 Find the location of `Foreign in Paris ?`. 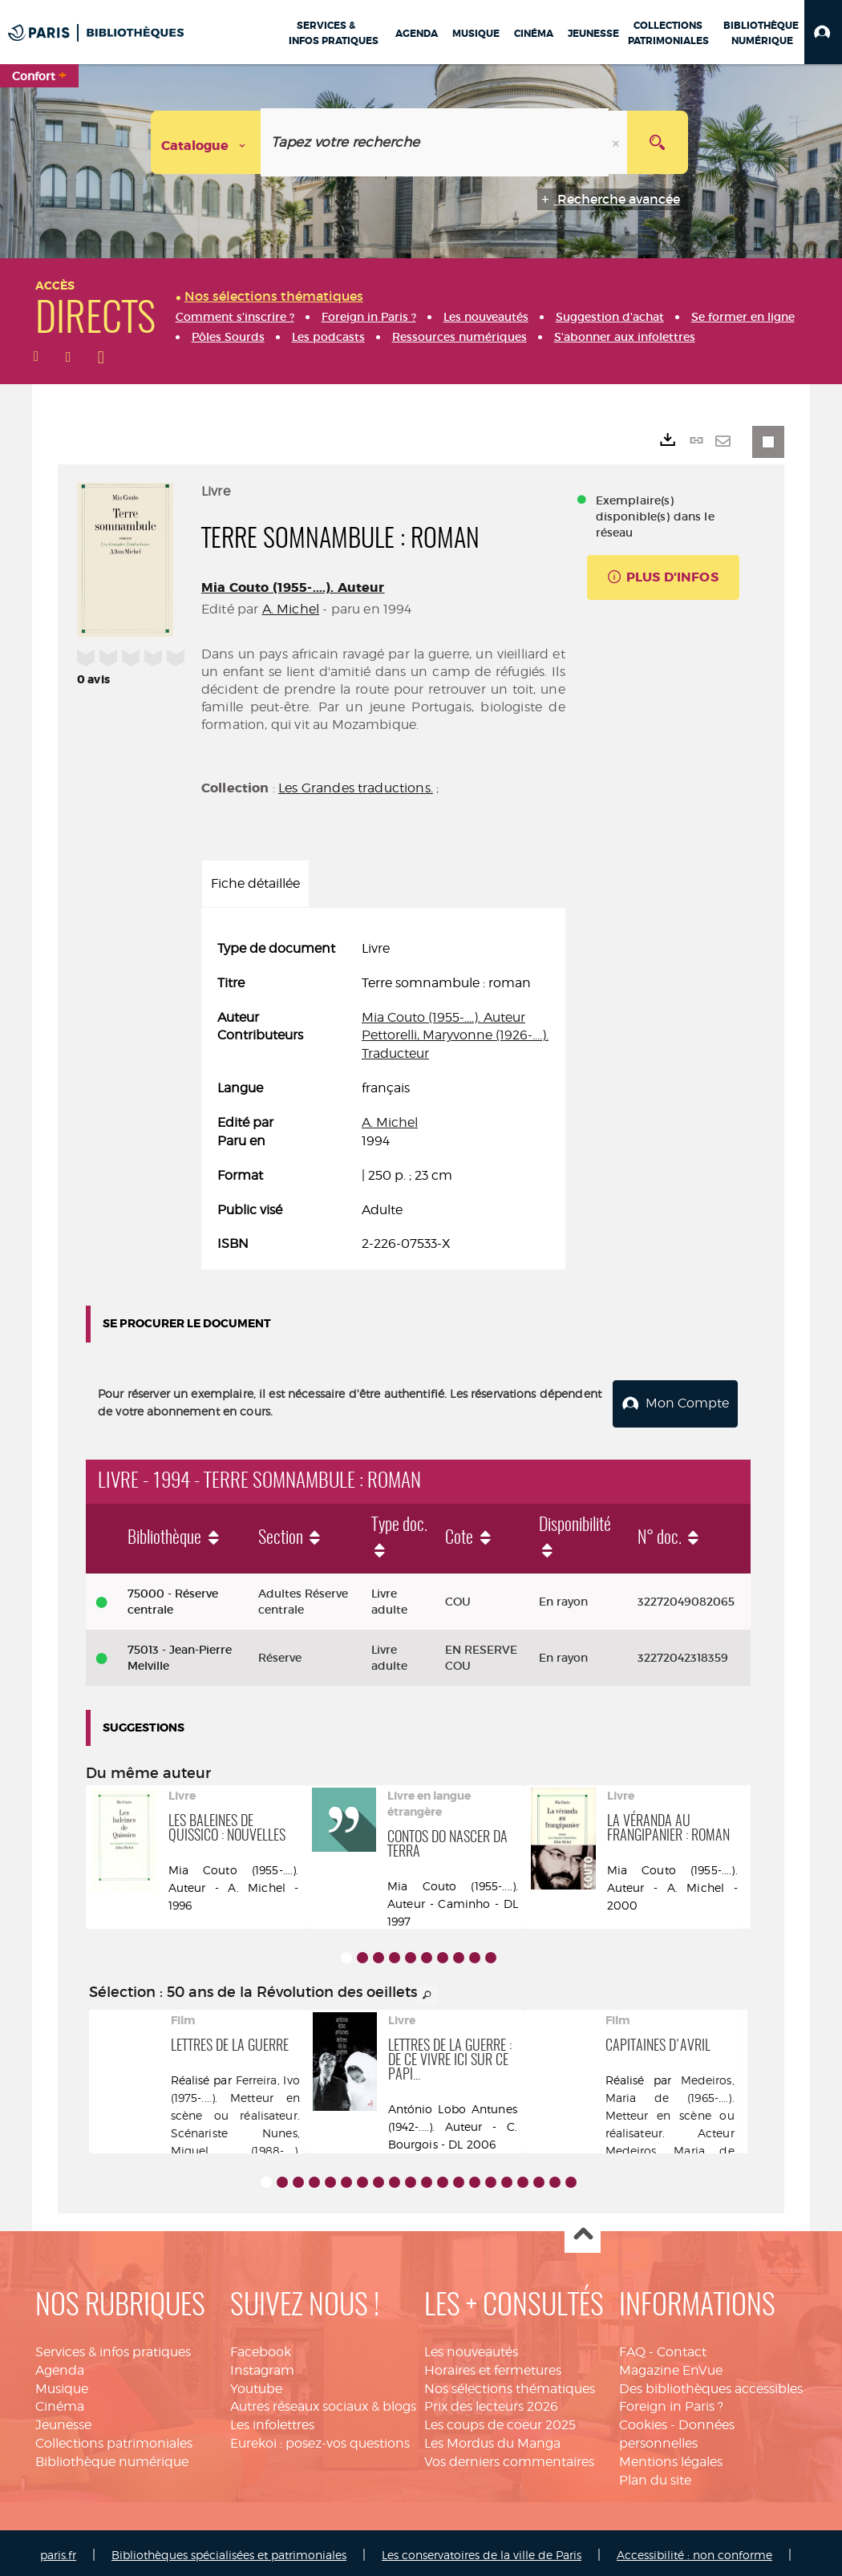

Foreign in Paris ? is located at coordinates (671, 2401).